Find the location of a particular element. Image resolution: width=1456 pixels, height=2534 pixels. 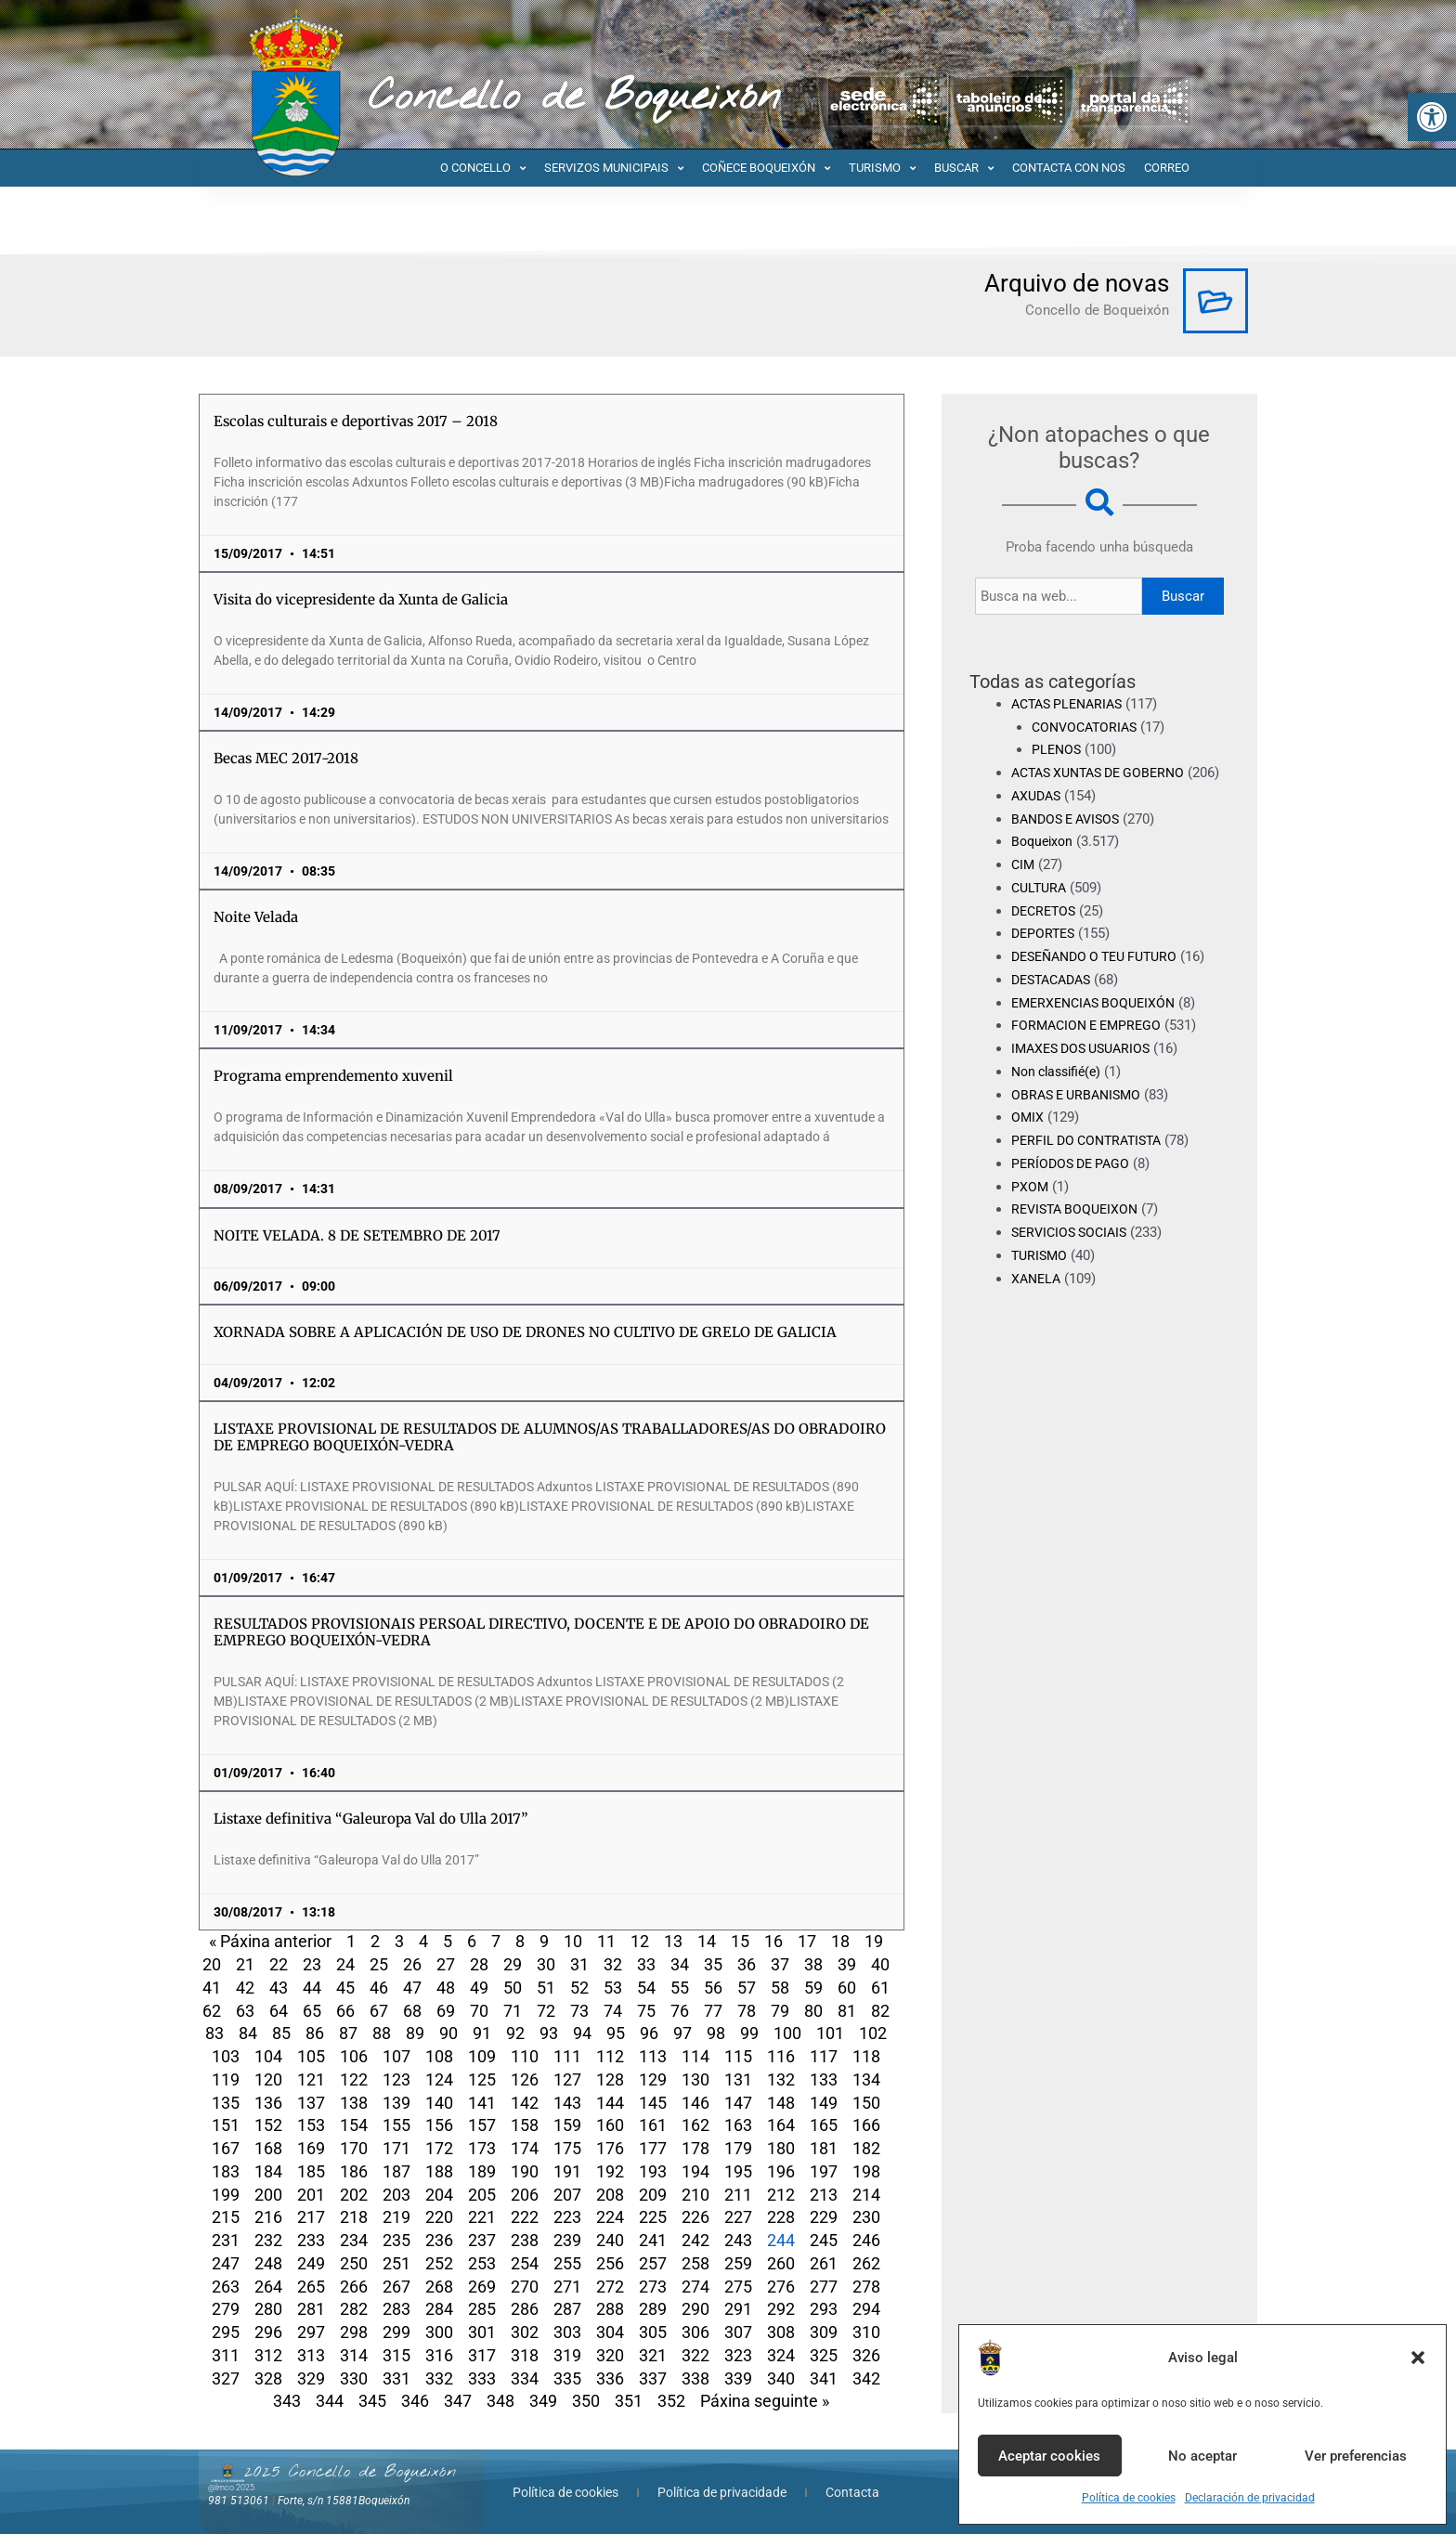

135 is located at coordinates (226, 2102).